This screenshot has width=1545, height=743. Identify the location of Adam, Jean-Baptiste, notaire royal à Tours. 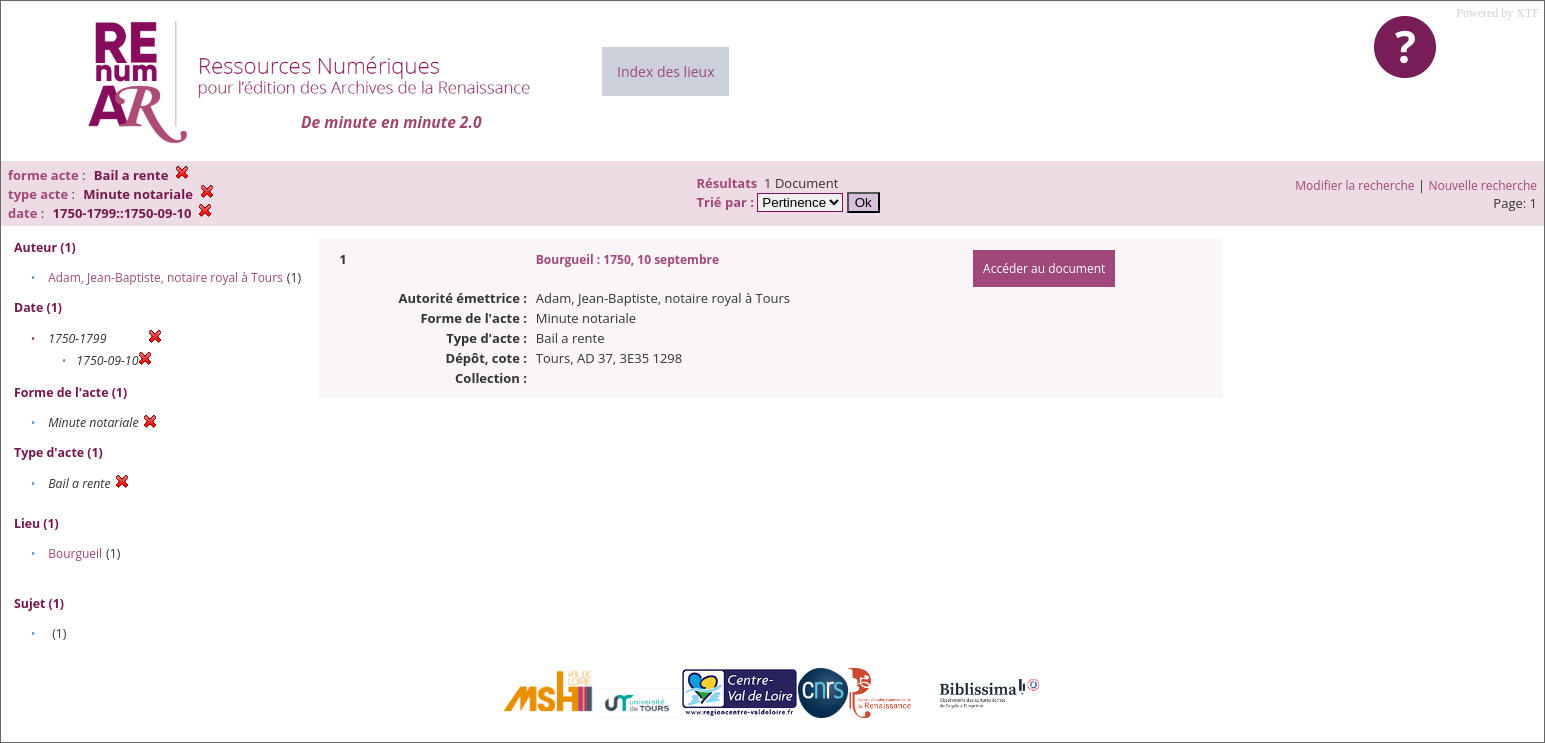
(165, 277).